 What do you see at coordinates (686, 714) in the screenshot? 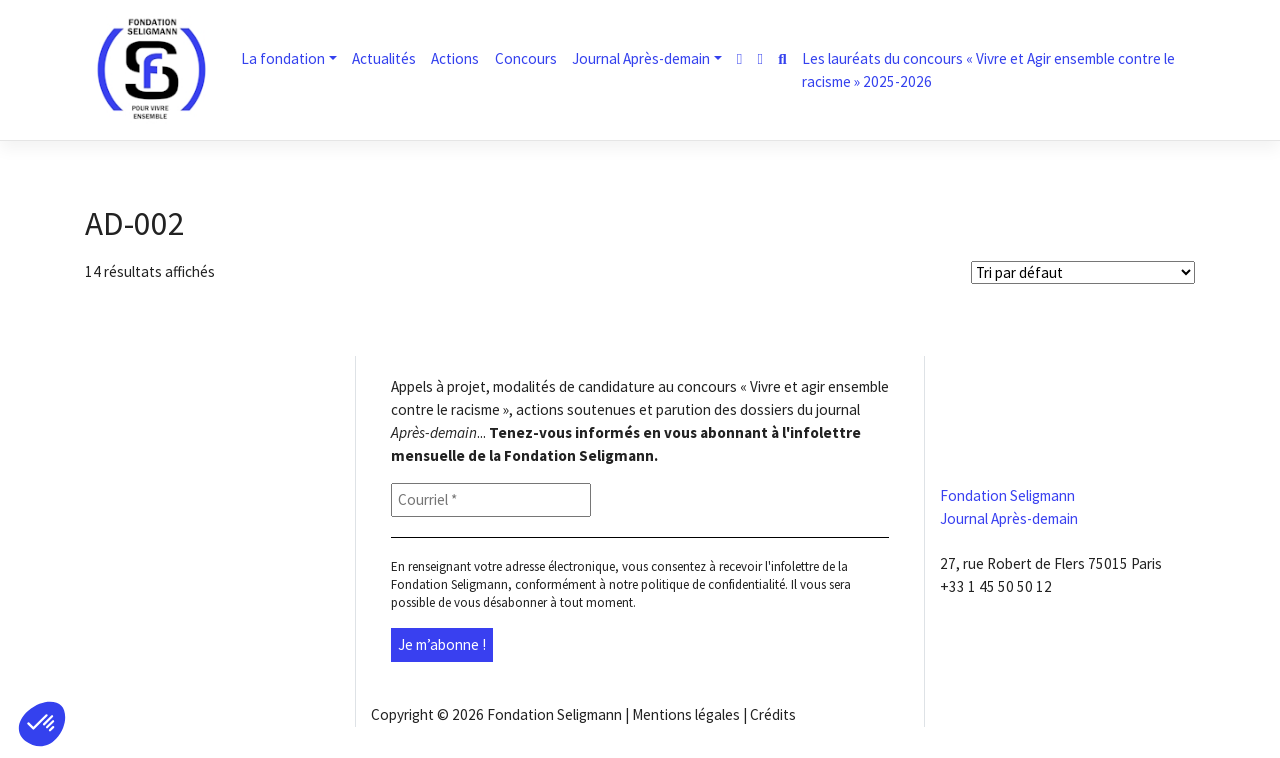
I see `Mentions légales` at bounding box center [686, 714].